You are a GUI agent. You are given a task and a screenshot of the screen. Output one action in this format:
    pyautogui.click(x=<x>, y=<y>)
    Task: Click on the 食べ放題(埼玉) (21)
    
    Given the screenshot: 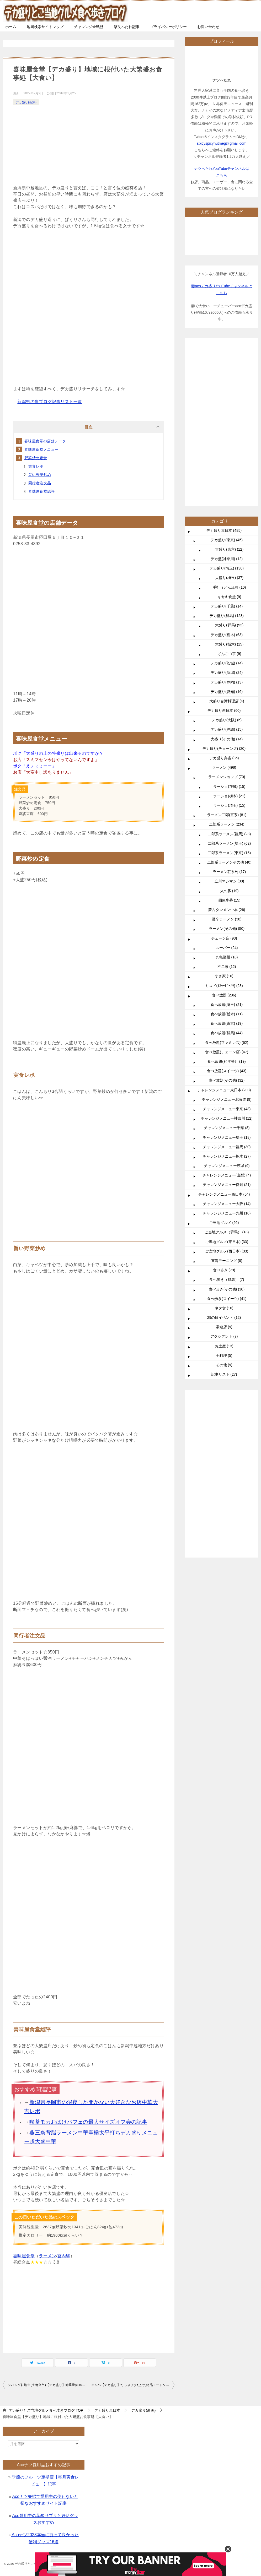 What is the action you would take?
    pyautogui.click(x=227, y=1004)
    